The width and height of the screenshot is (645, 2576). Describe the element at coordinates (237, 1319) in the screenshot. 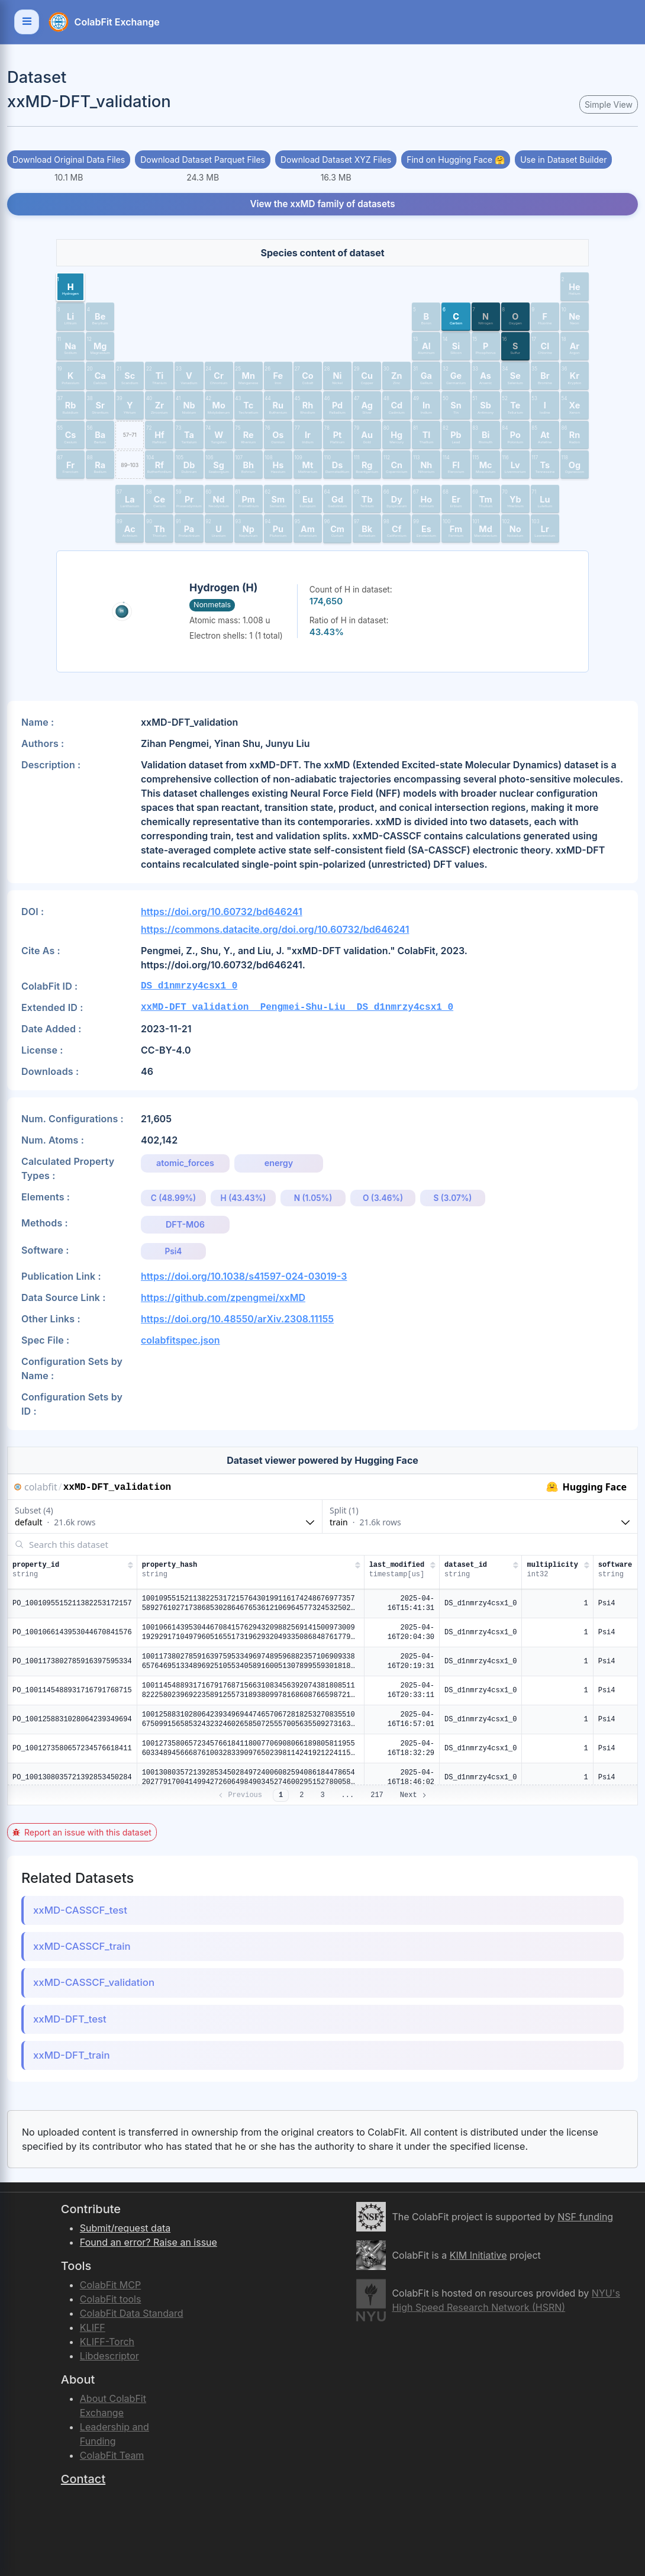

I see `https://doi.org/10.48550/arXiv.2308.11155` at that location.